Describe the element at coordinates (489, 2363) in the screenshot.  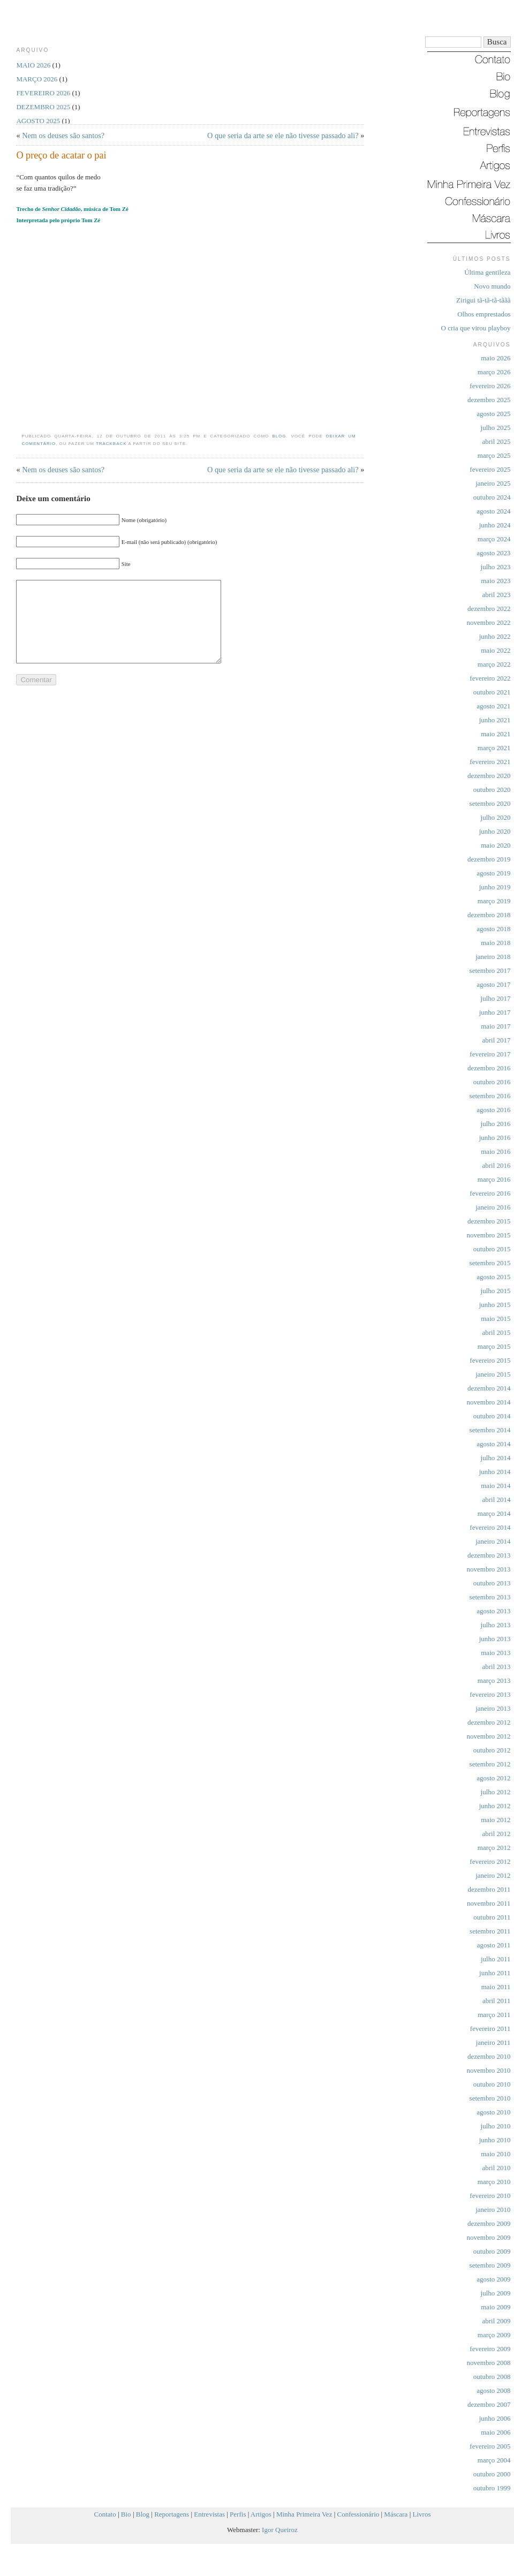
I see `novembro 2008` at that location.